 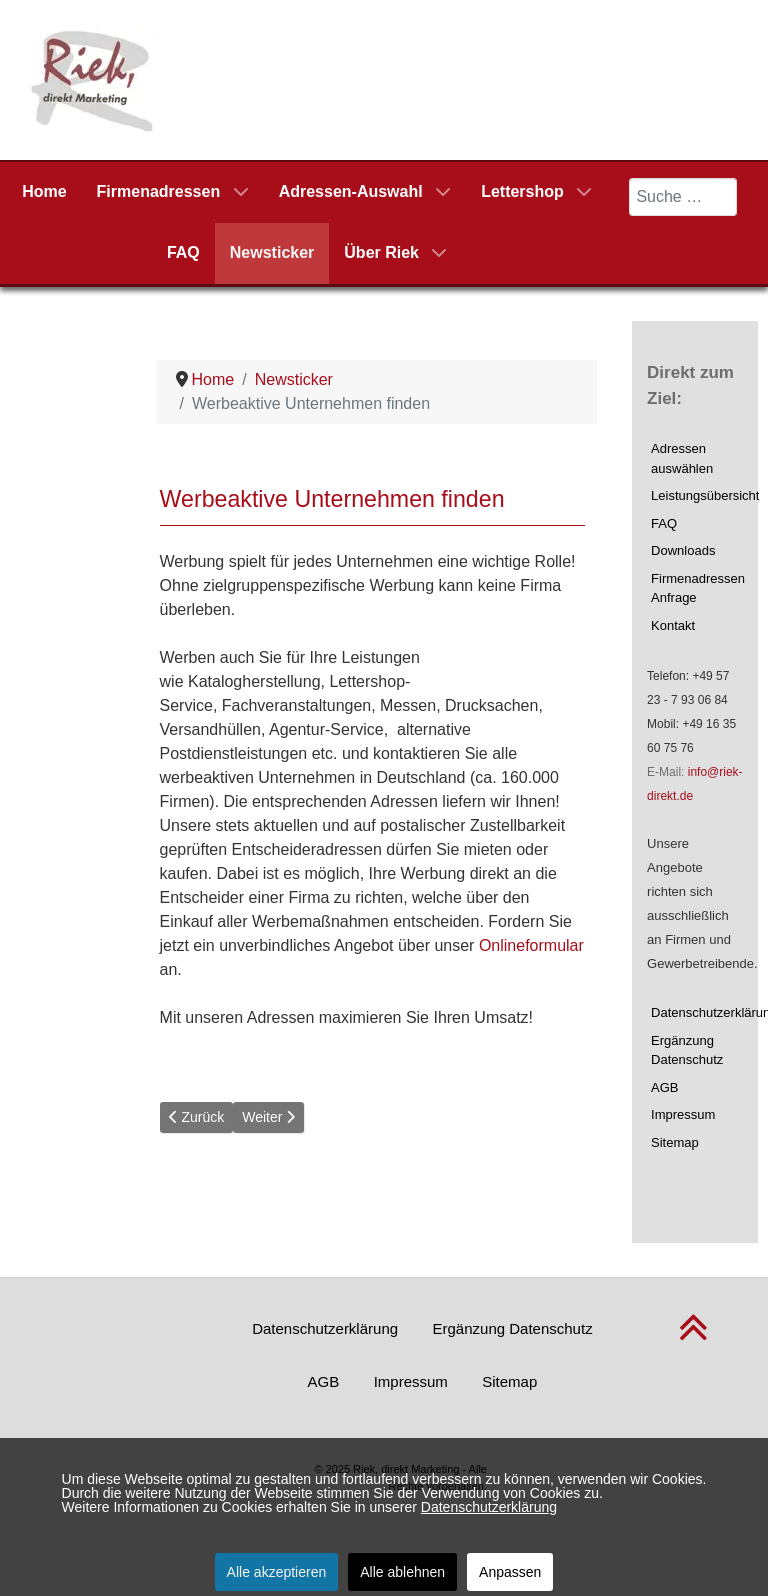 What do you see at coordinates (682, 458) in the screenshot?
I see `Adressen auswählen` at bounding box center [682, 458].